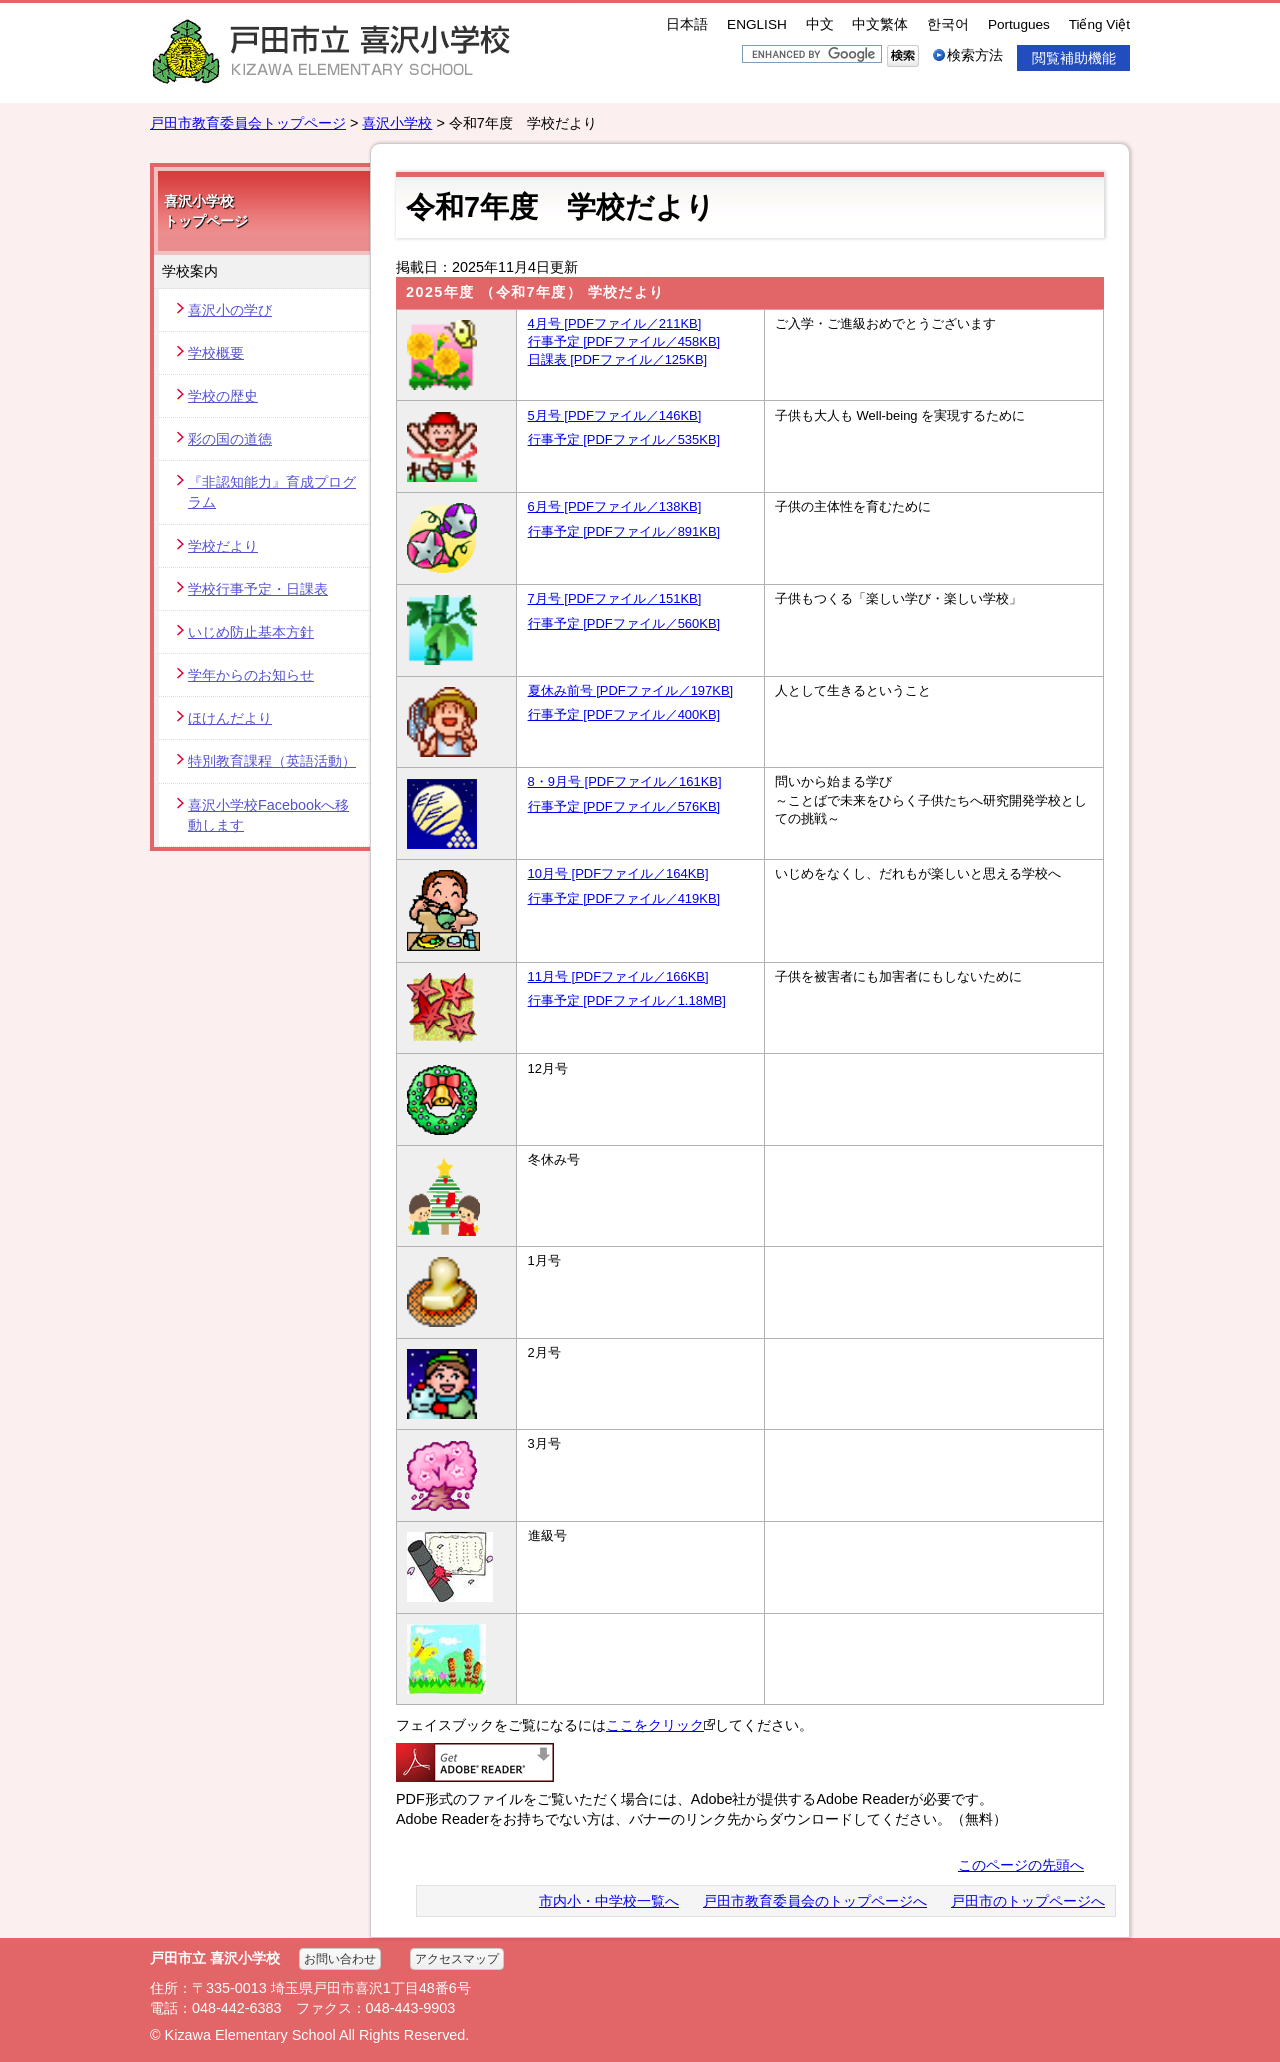 This screenshot has width=1280, height=2062. What do you see at coordinates (815, 1901) in the screenshot?
I see `戸田市教育委員会のトップページへ` at bounding box center [815, 1901].